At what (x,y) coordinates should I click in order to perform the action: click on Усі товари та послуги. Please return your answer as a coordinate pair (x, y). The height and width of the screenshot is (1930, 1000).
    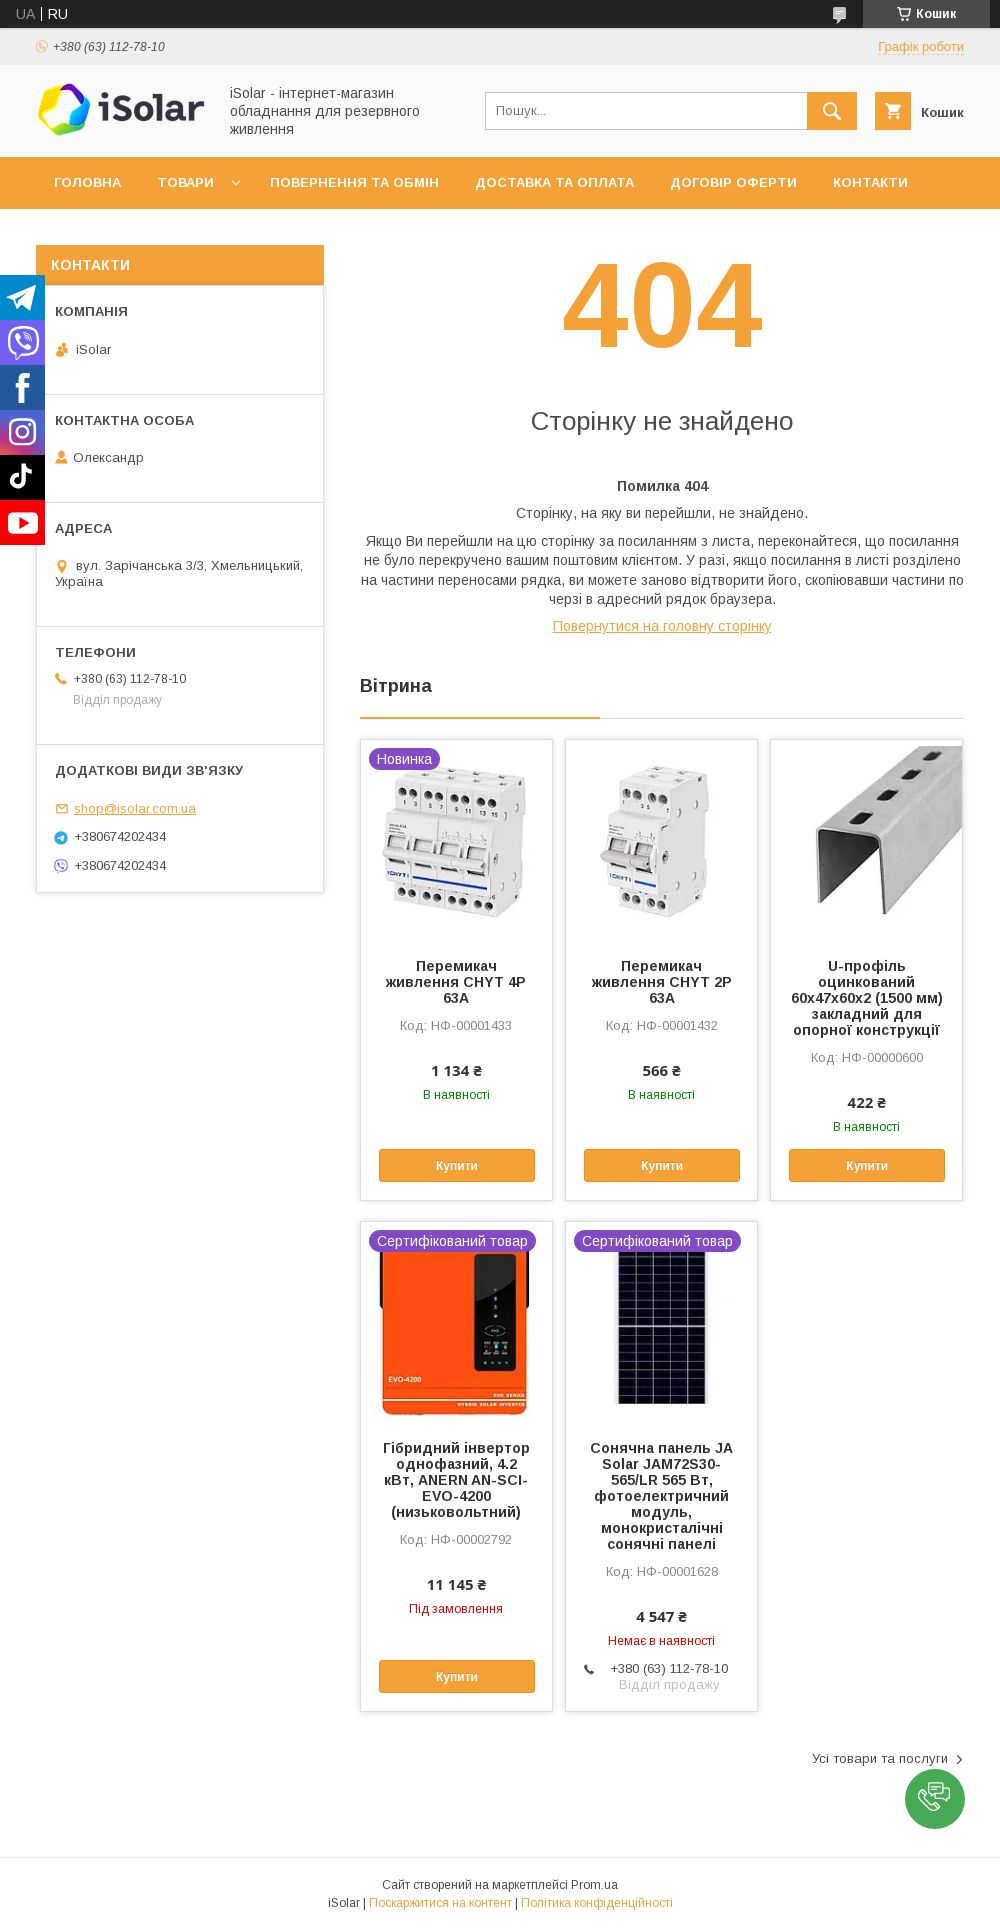
    Looking at the image, I should click on (880, 1758).